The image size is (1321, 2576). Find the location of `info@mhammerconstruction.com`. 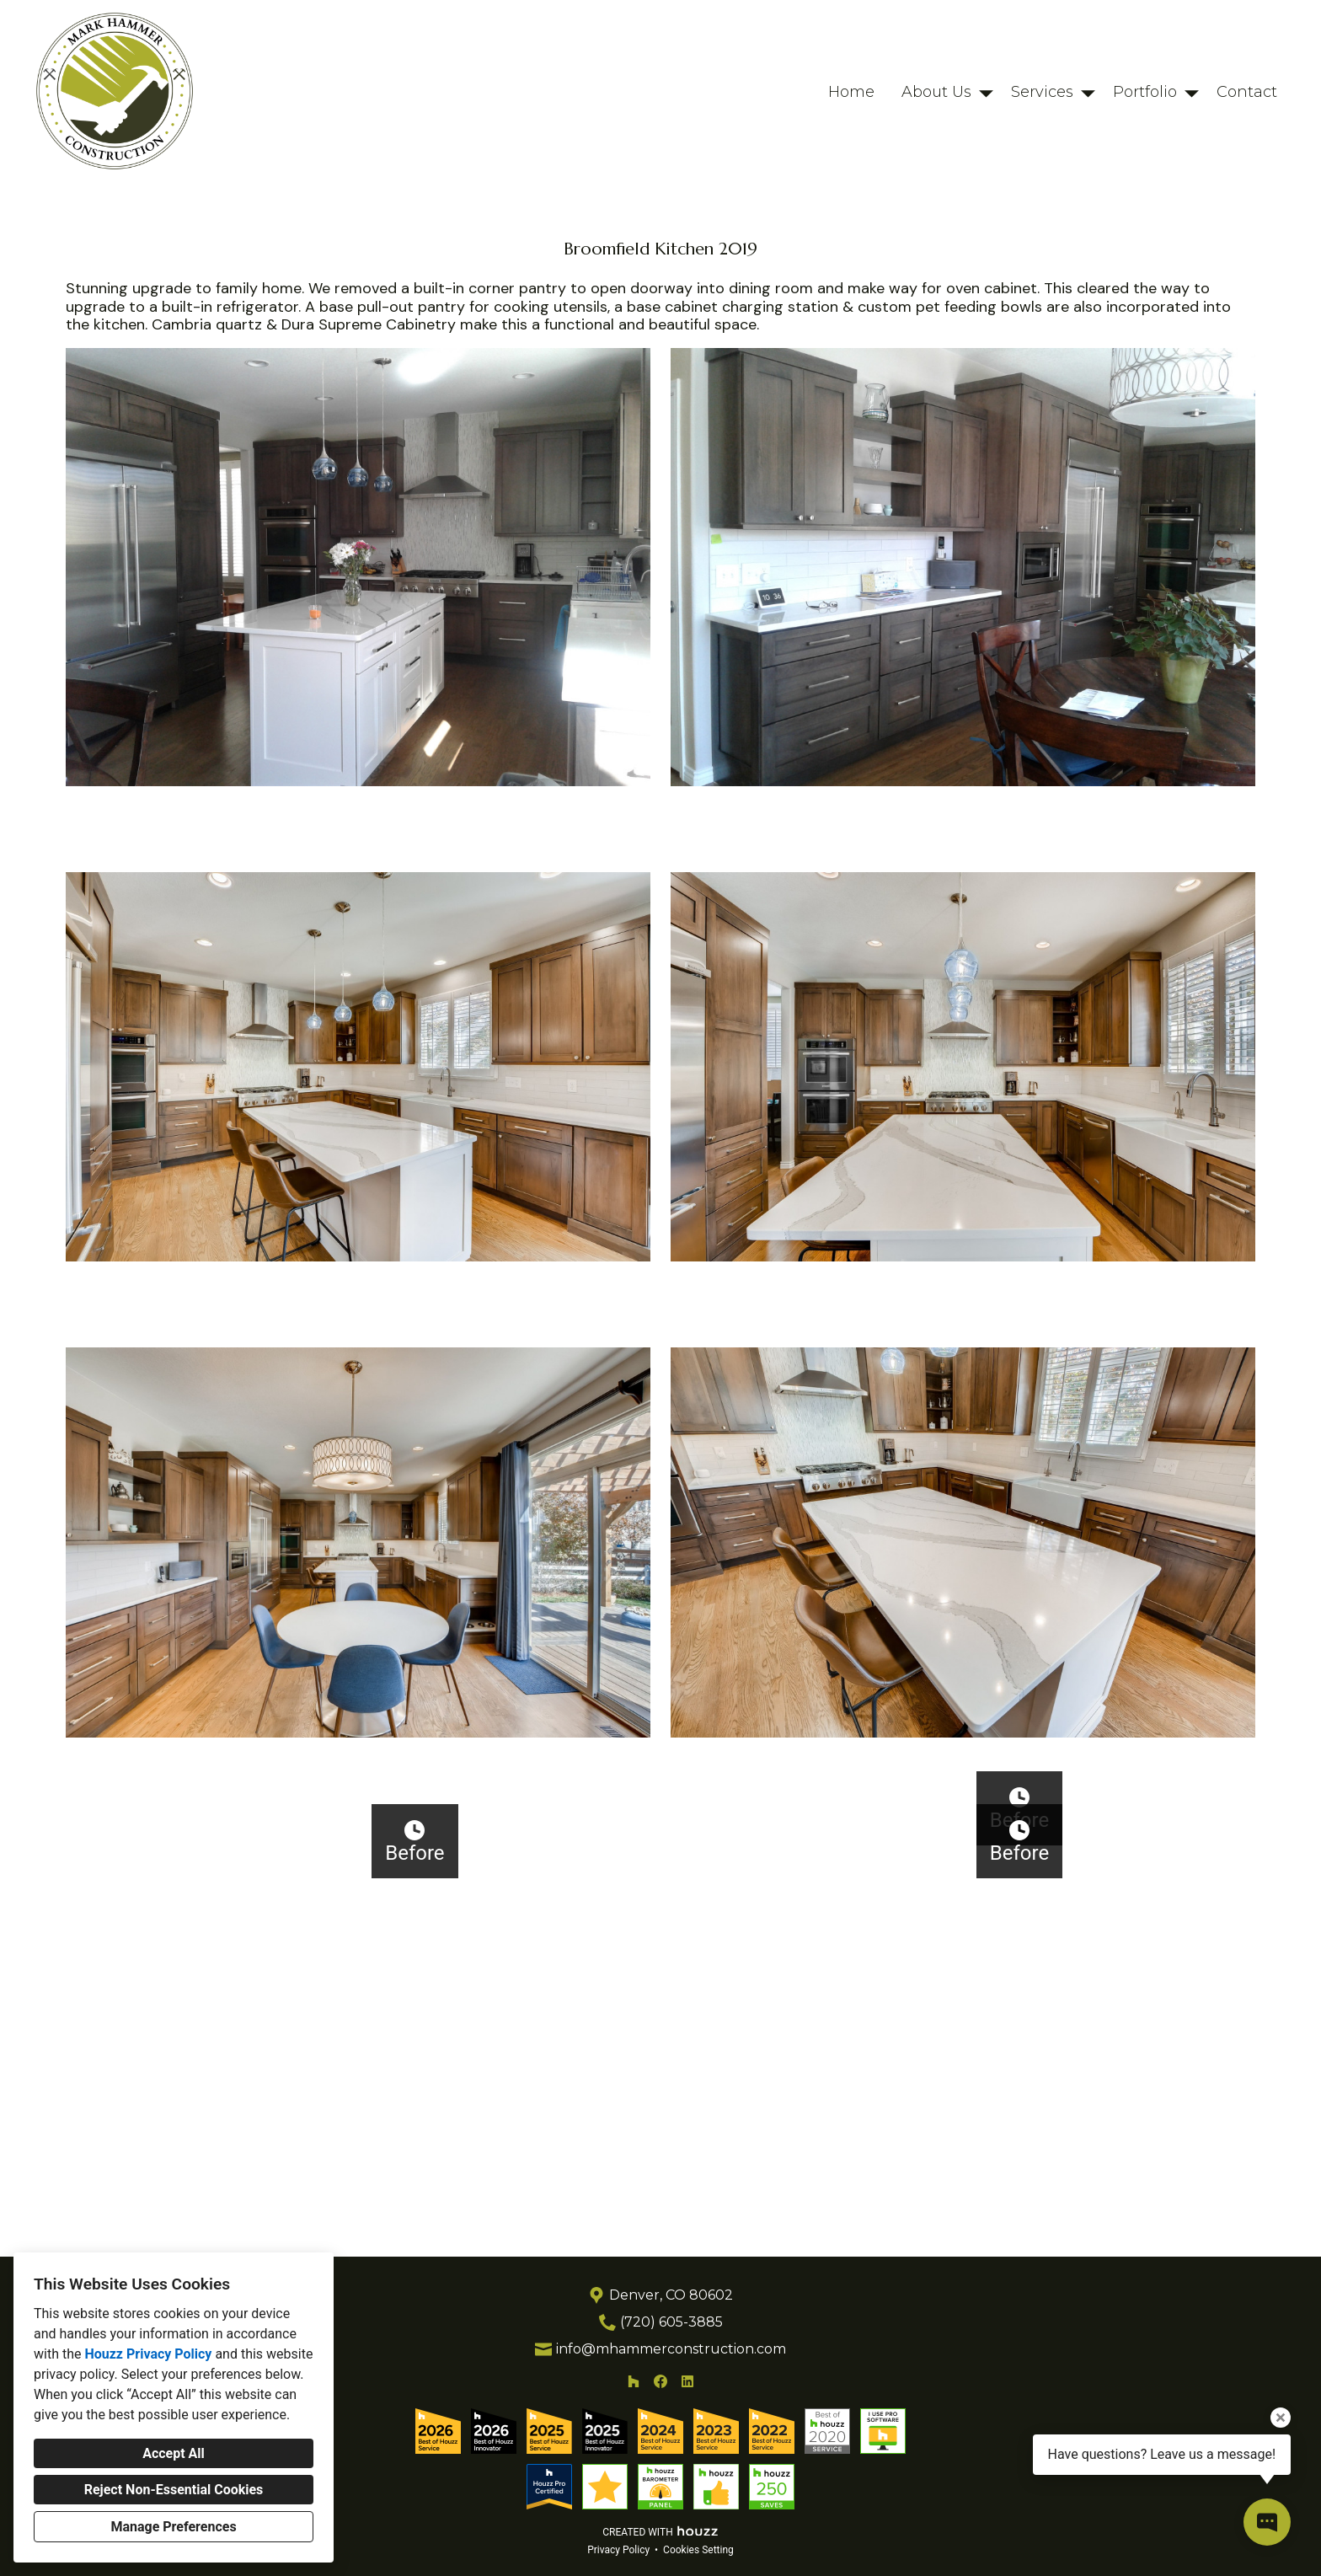

info@mhammerconstruction.com is located at coordinates (671, 2374).